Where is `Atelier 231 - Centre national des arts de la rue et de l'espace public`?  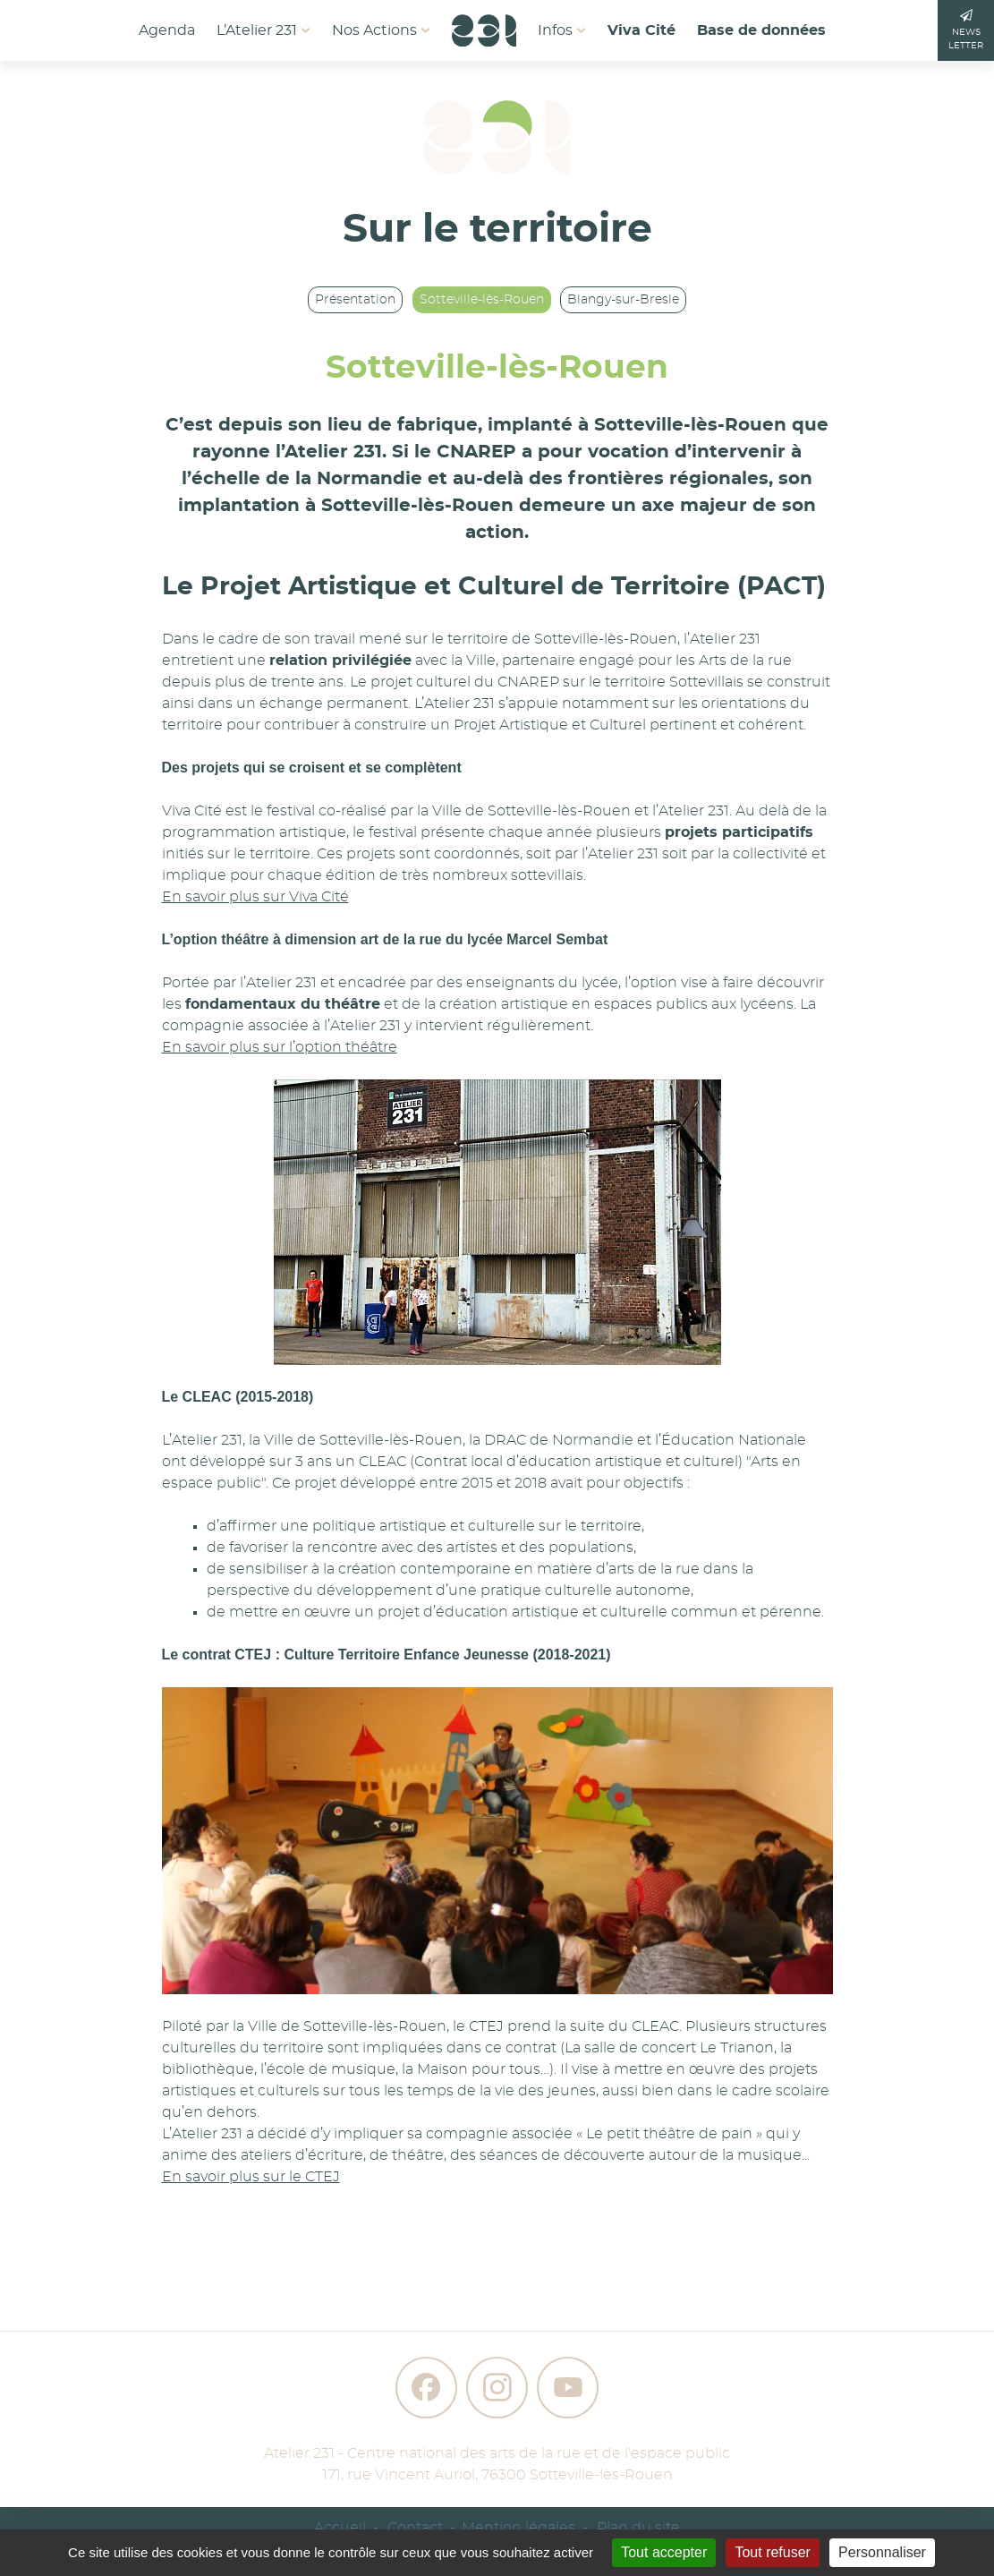
Atelier 231 - Centre national des arts de la rue et de l'espace public is located at coordinates (497, 2453).